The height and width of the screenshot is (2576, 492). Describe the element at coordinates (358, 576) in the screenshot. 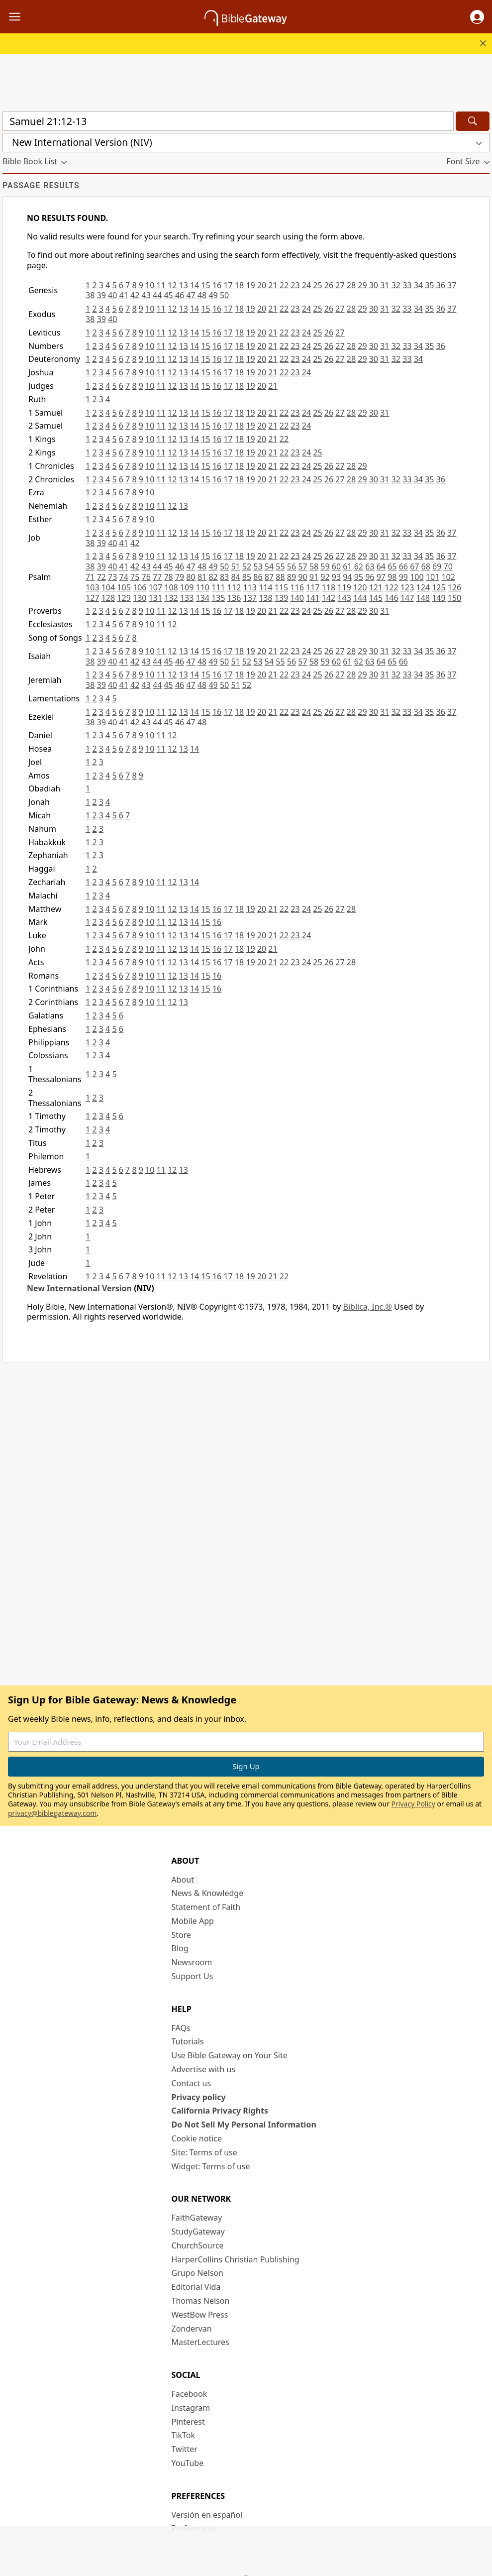

I see `95` at that location.